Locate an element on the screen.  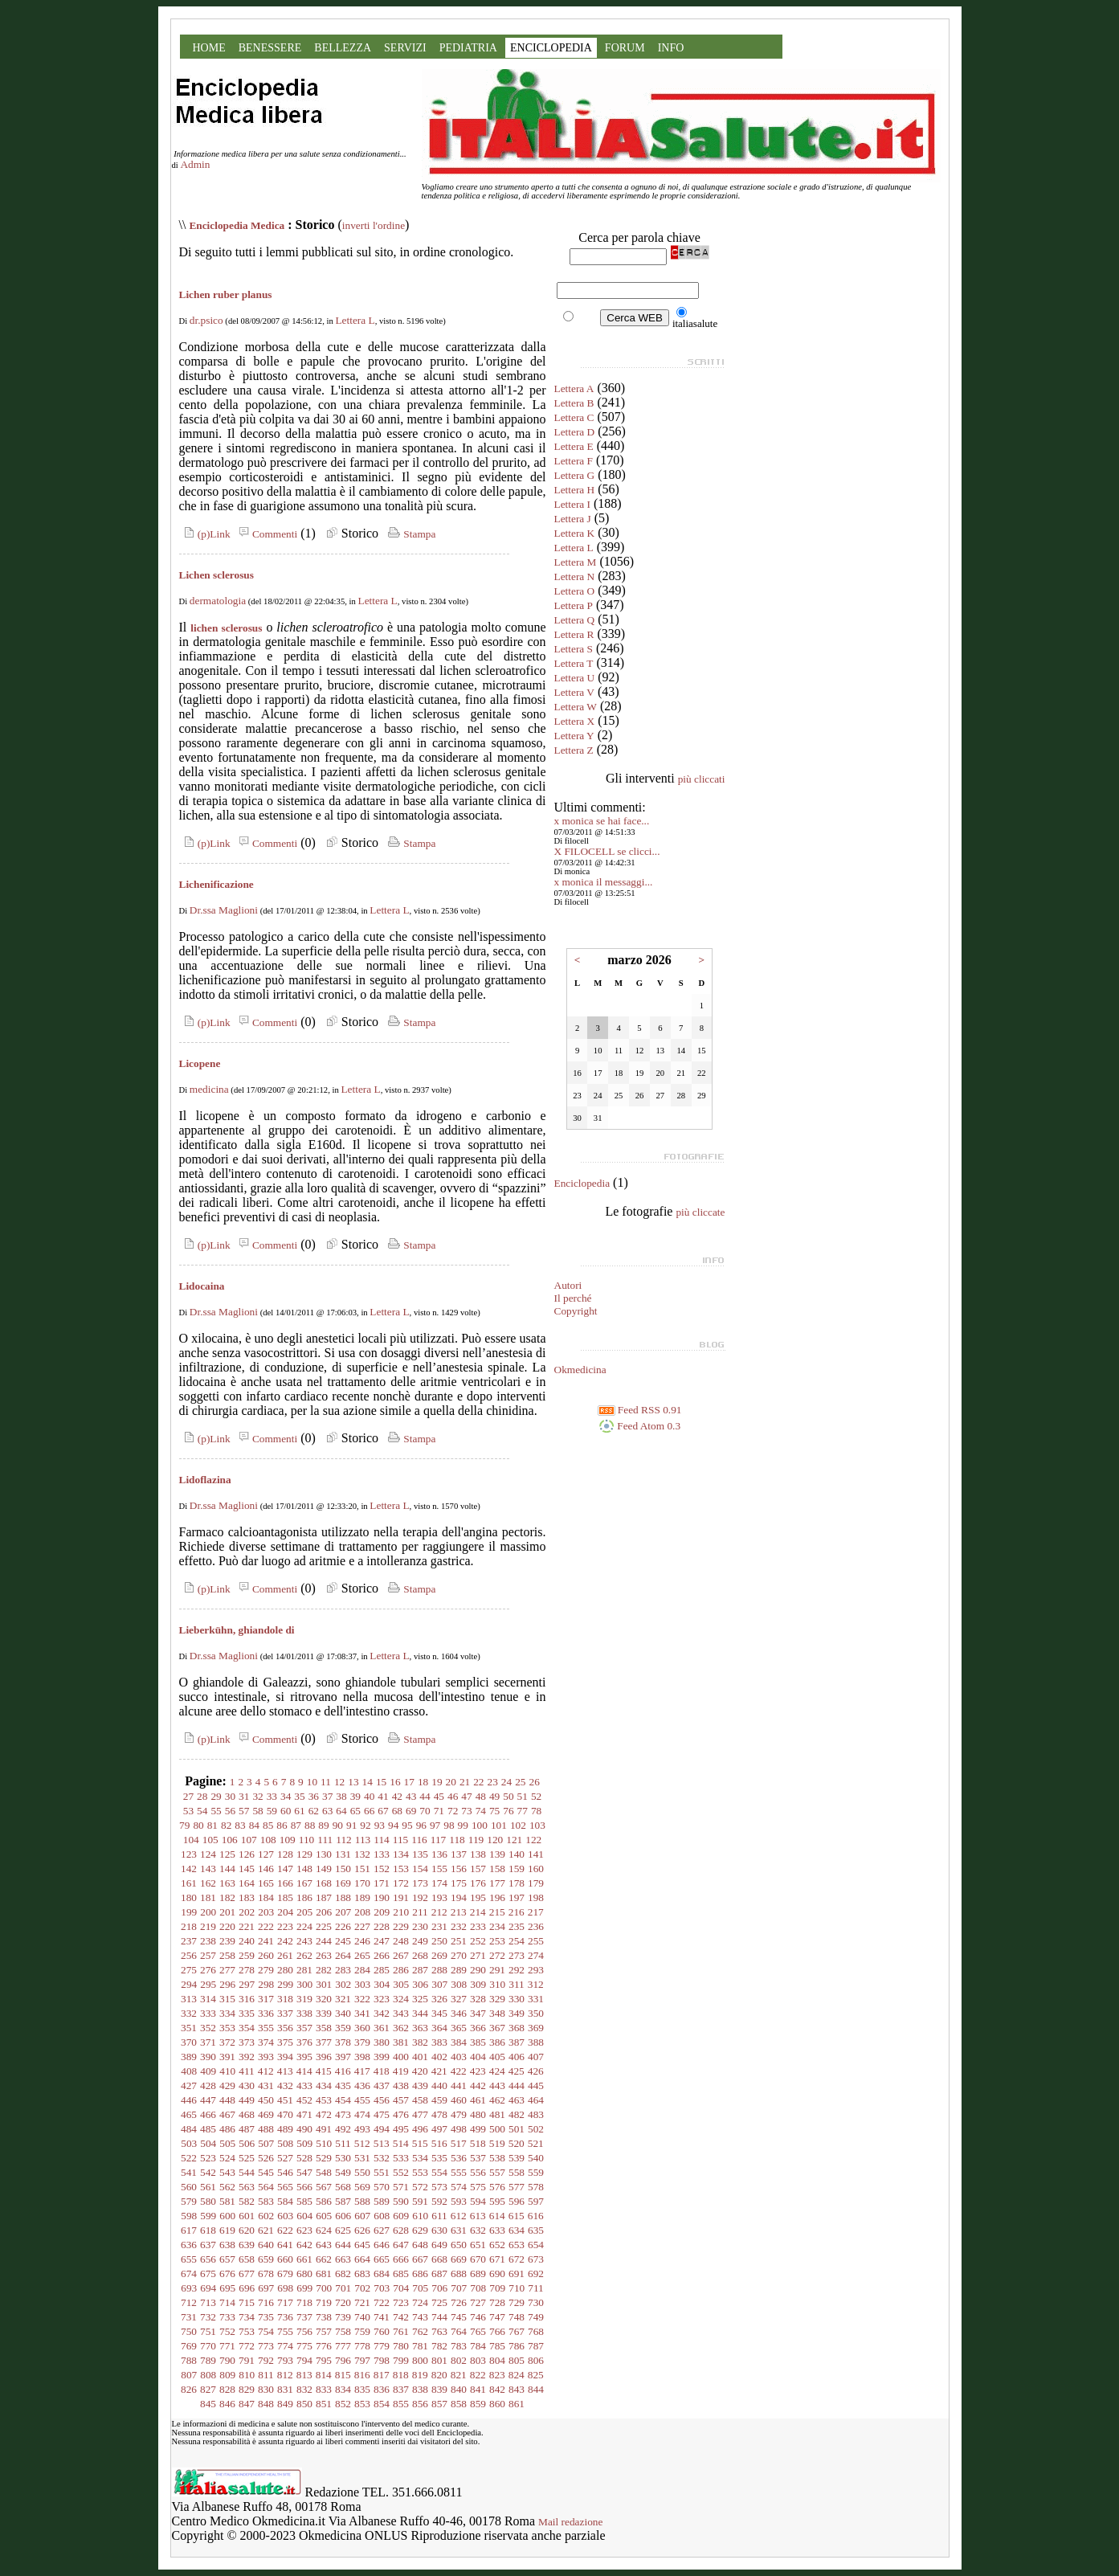
391 is located at coordinates (227, 2057).